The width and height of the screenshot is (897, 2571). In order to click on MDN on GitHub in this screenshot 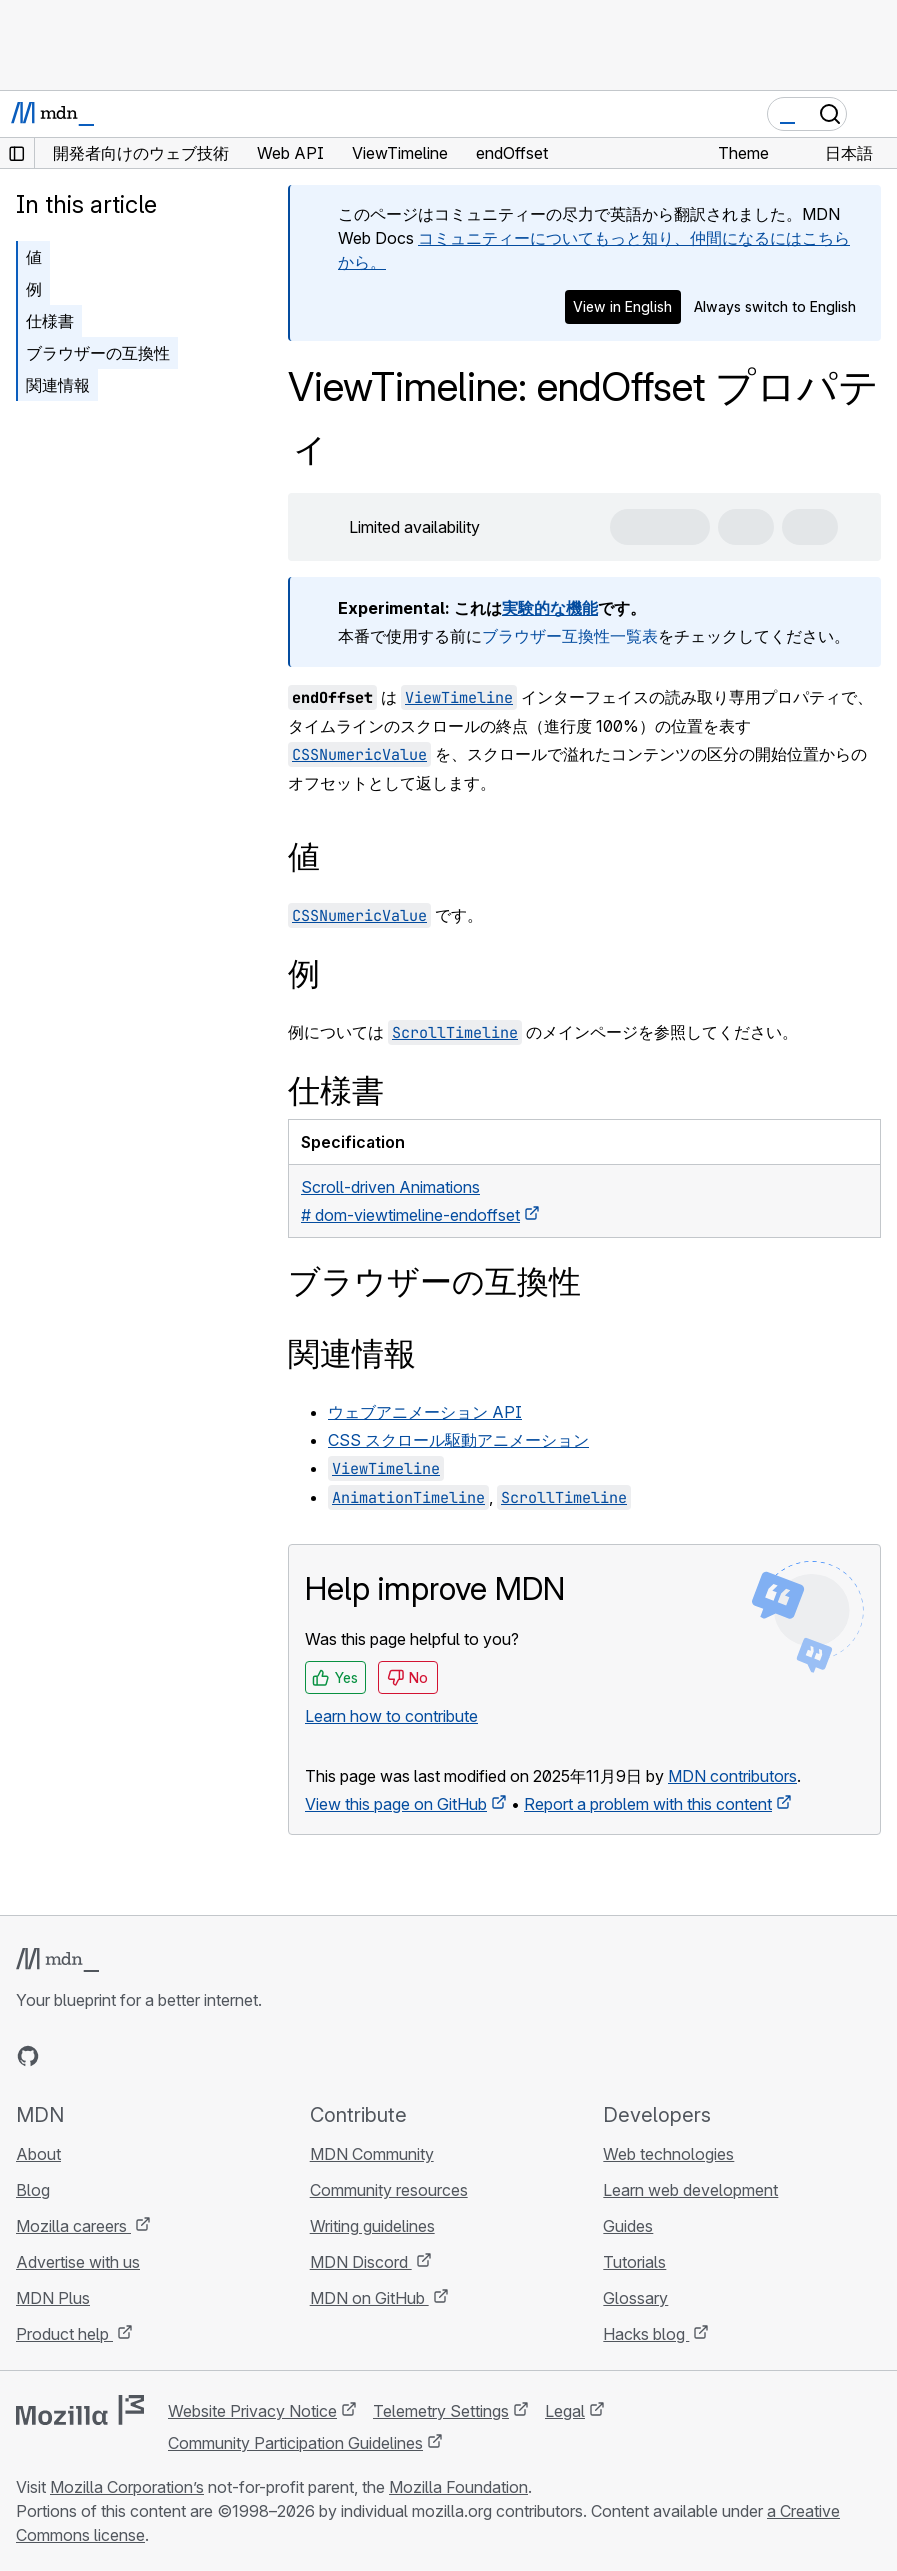, I will do `click(369, 2298)`.